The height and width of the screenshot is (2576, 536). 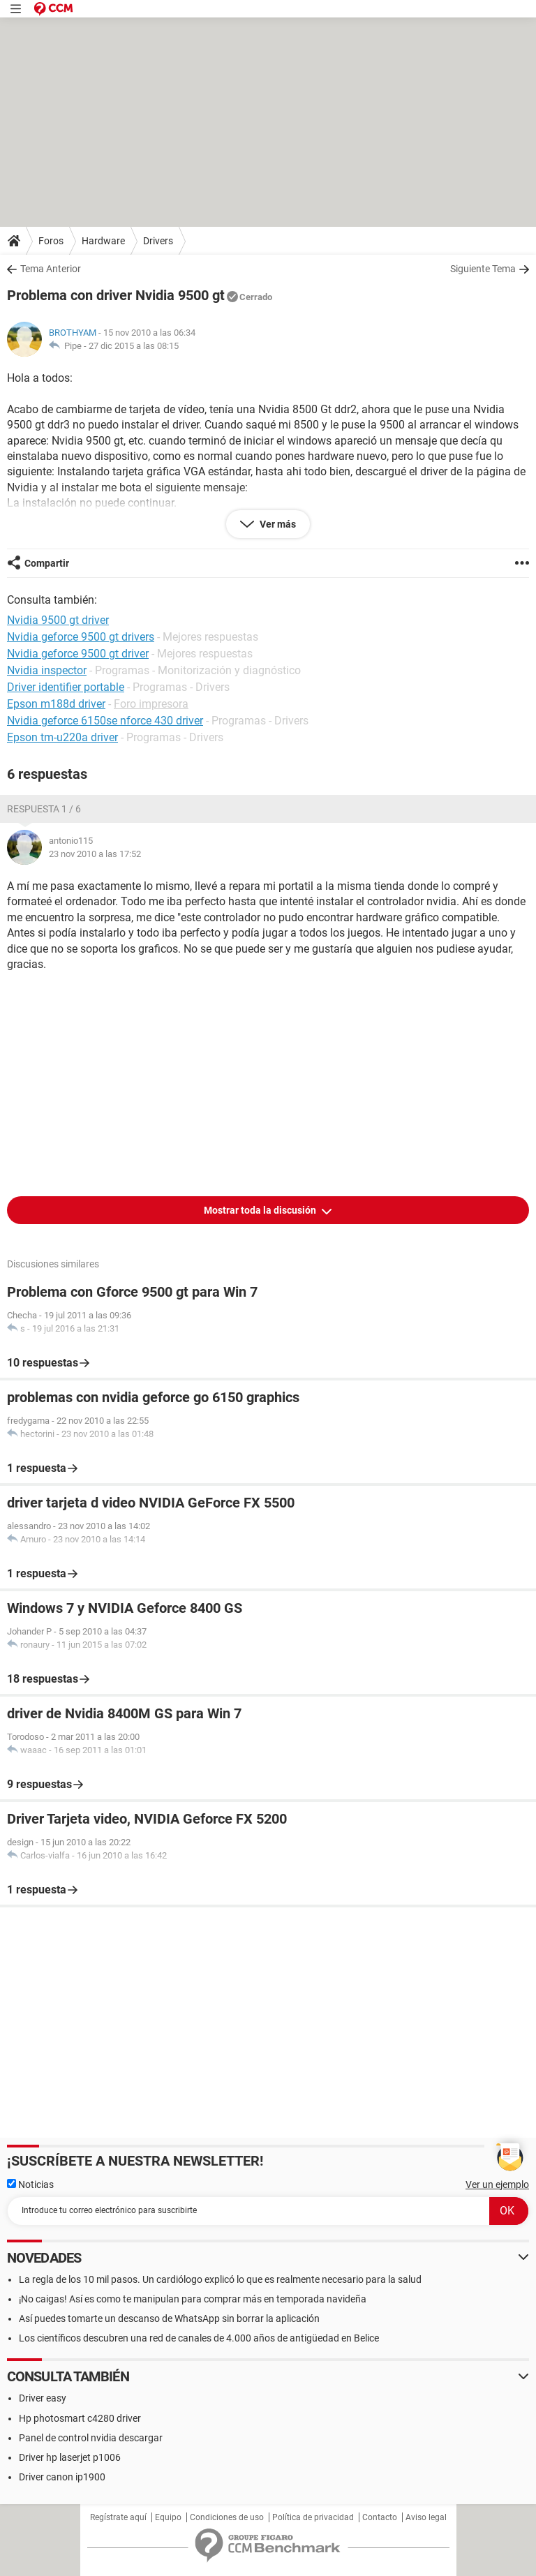 What do you see at coordinates (56, 703) in the screenshot?
I see `Epson m188d driver` at bounding box center [56, 703].